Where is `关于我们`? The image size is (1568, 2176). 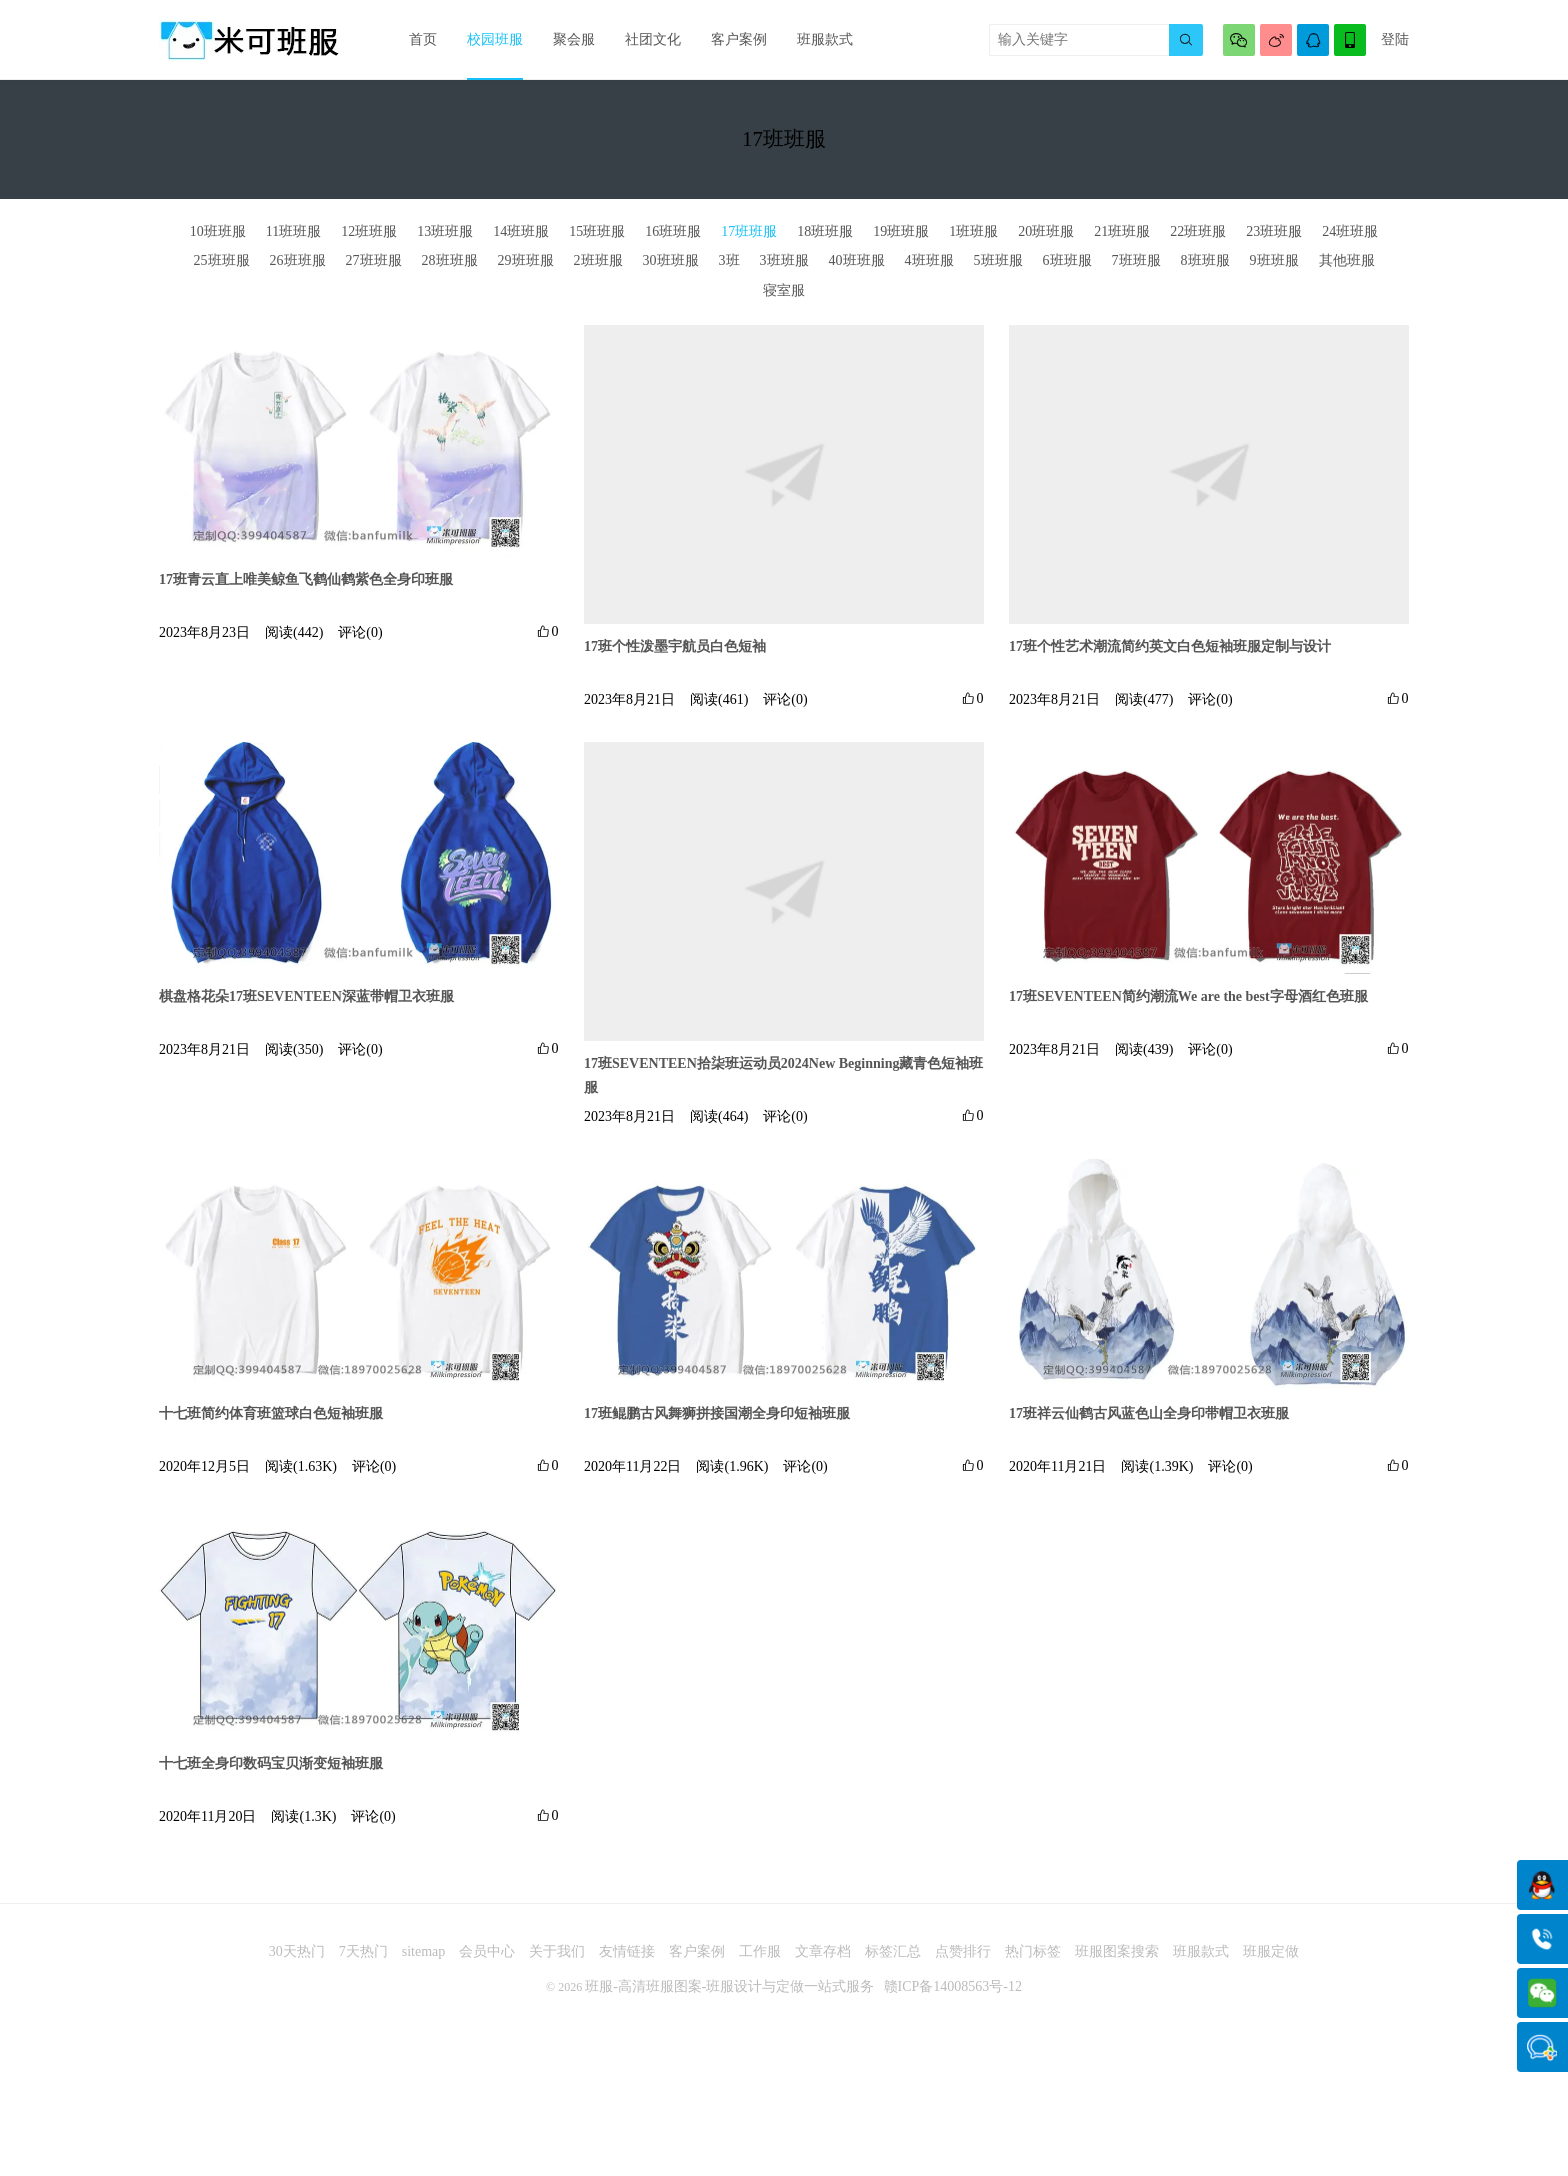
关于我们 is located at coordinates (557, 1951).